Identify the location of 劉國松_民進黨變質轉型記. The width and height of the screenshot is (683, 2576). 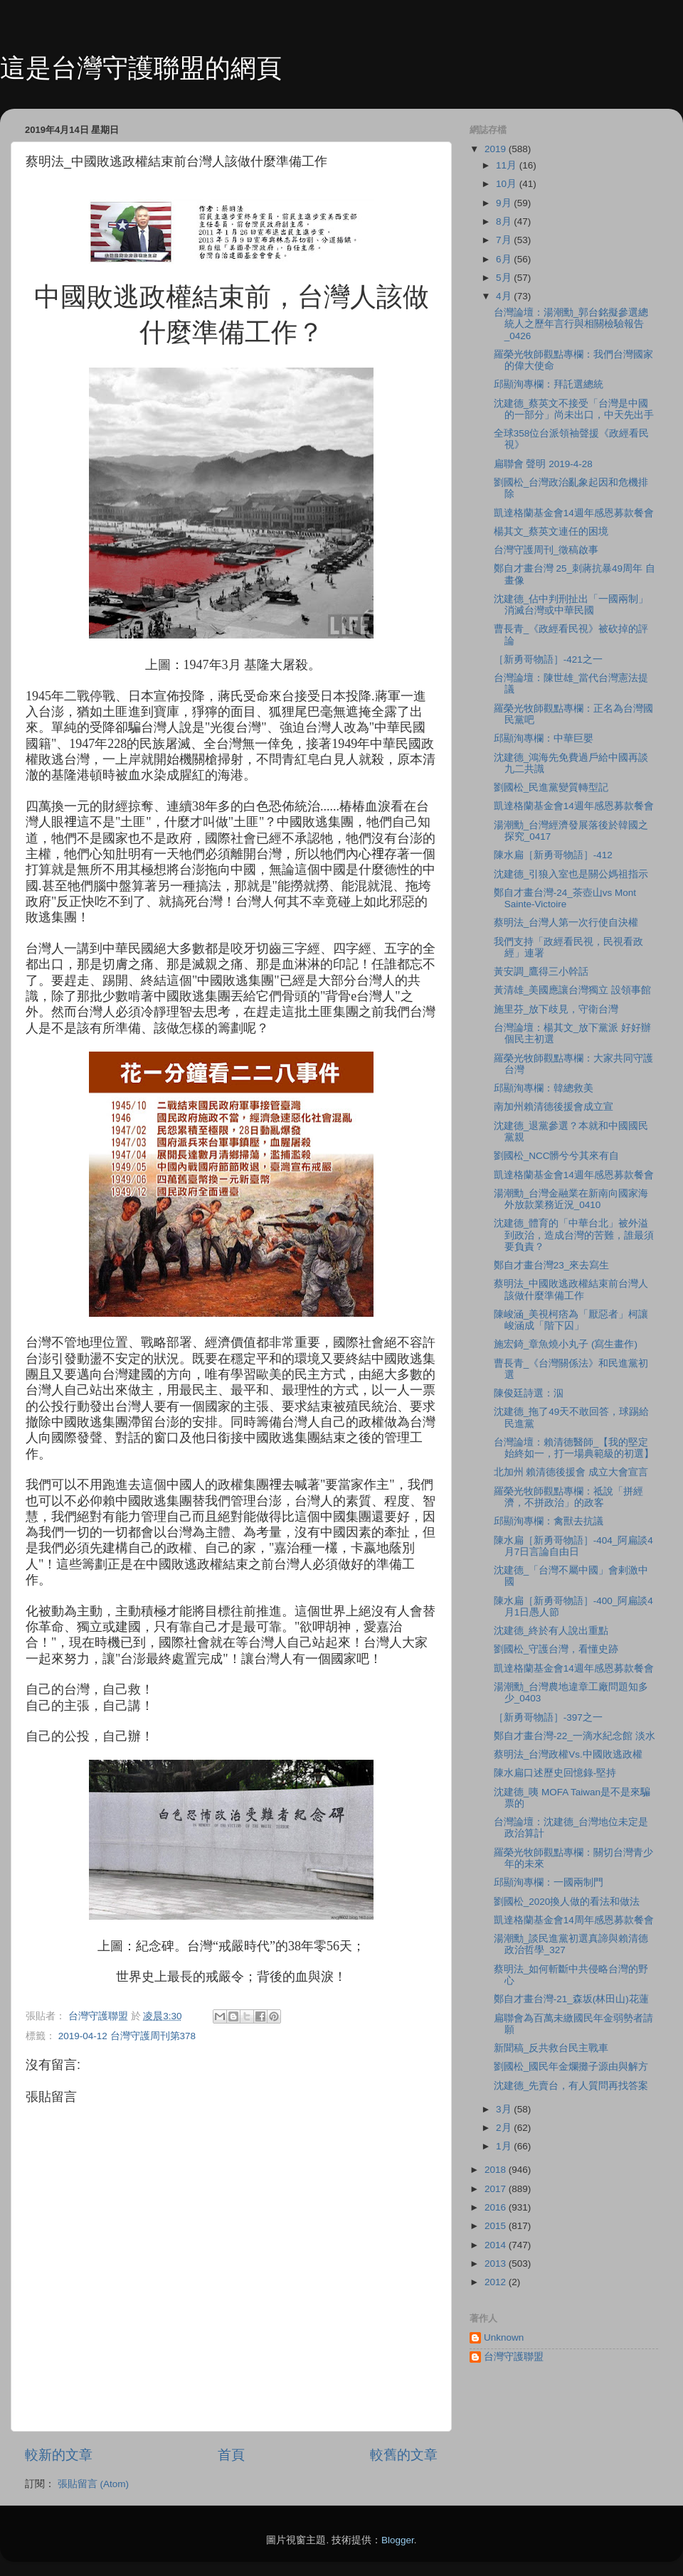
(551, 787).